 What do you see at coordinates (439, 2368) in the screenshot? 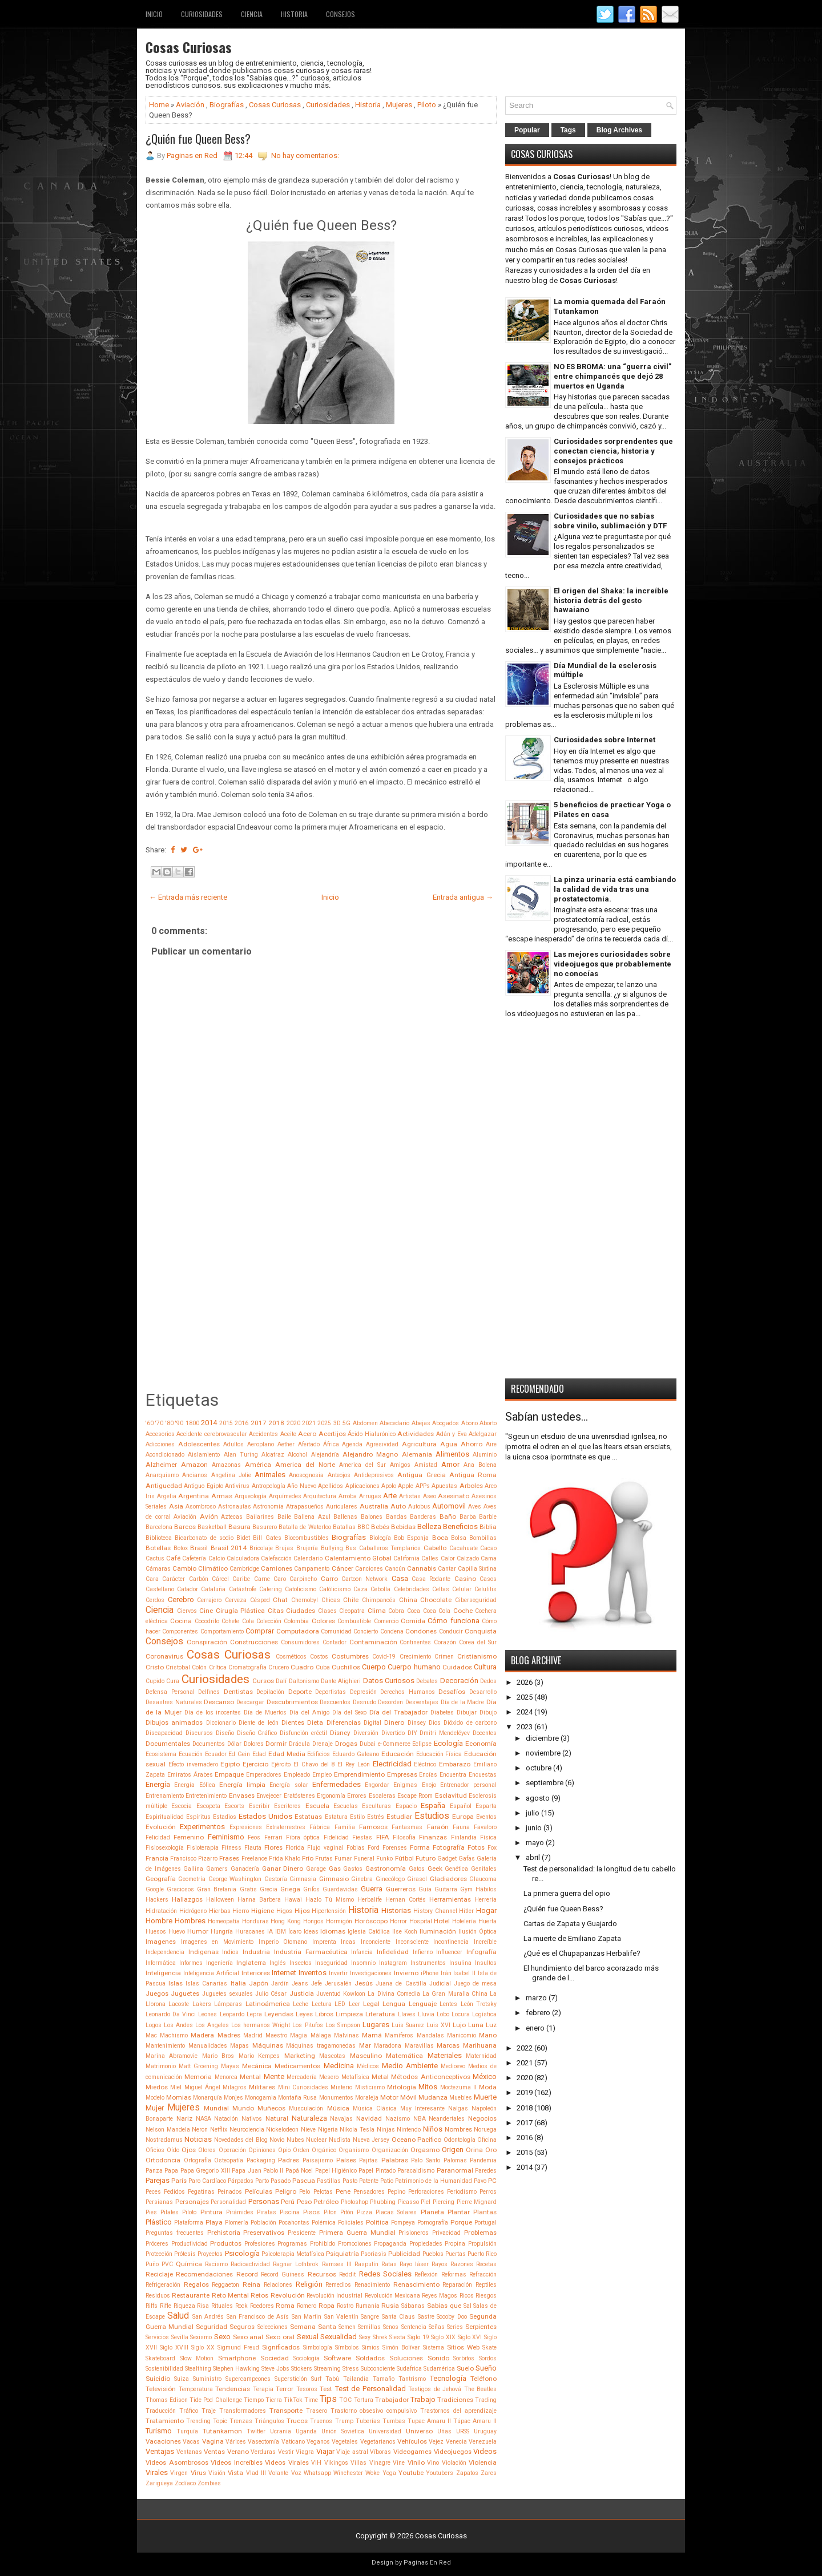
I see `Sudamérica` at bounding box center [439, 2368].